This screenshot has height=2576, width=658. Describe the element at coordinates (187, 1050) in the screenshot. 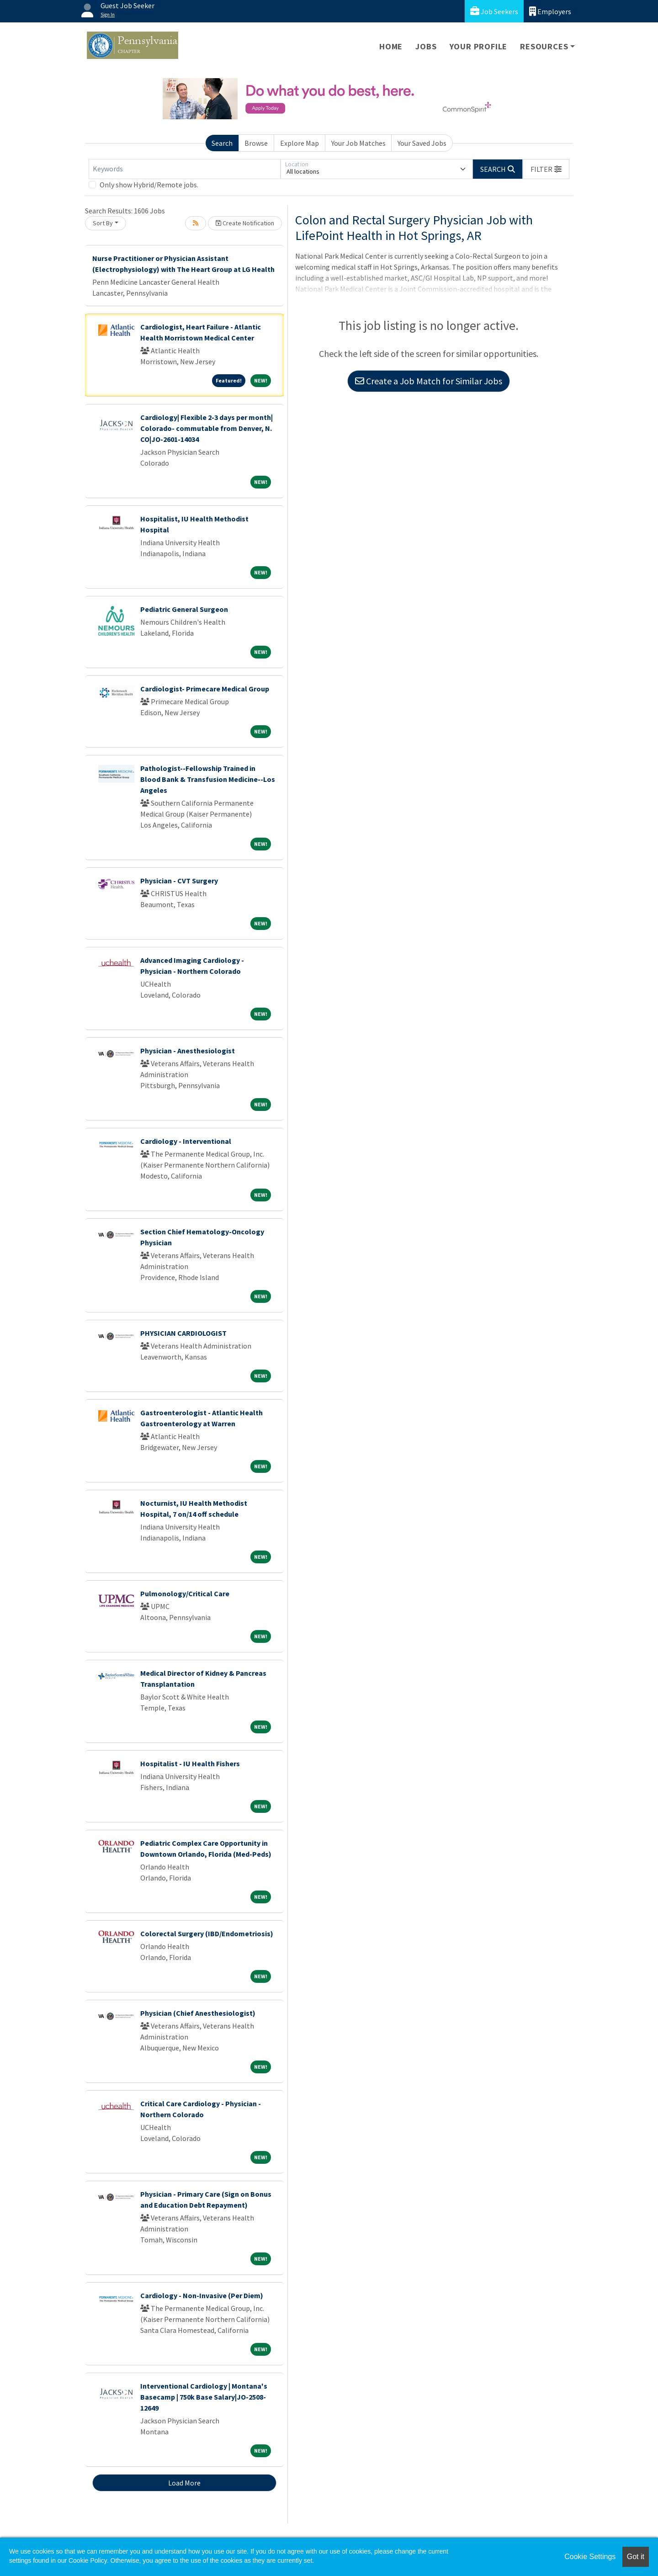

I see `Physician - Anesthesiologist` at that location.